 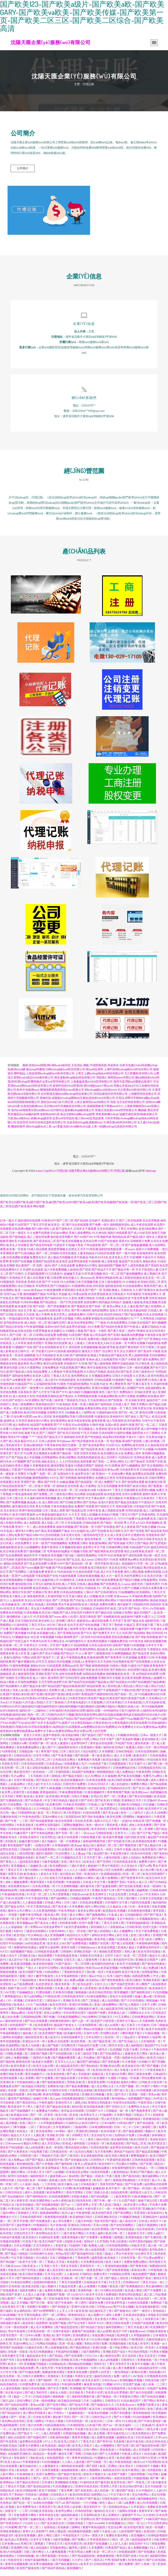 What do you see at coordinates (88, 1246) in the screenshot?
I see `欧美色综合网` at bounding box center [88, 1246].